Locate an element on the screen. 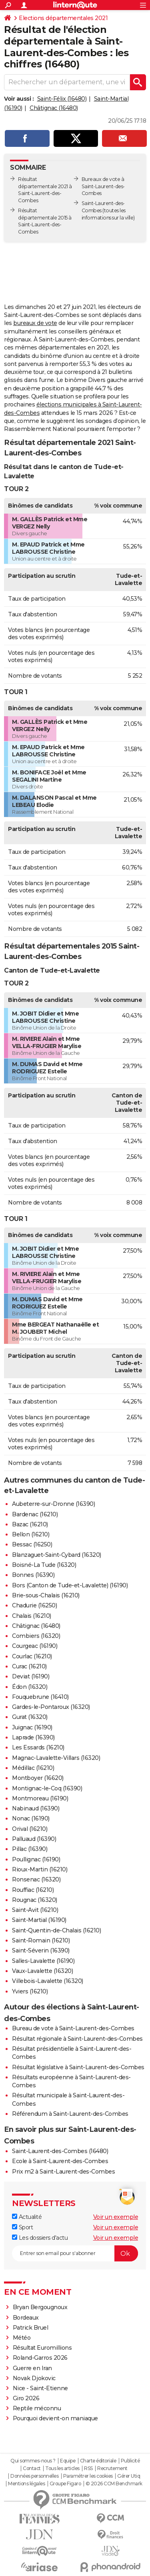 The width and height of the screenshot is (150, 2576). Sport is located at coordinates (22, 2227).